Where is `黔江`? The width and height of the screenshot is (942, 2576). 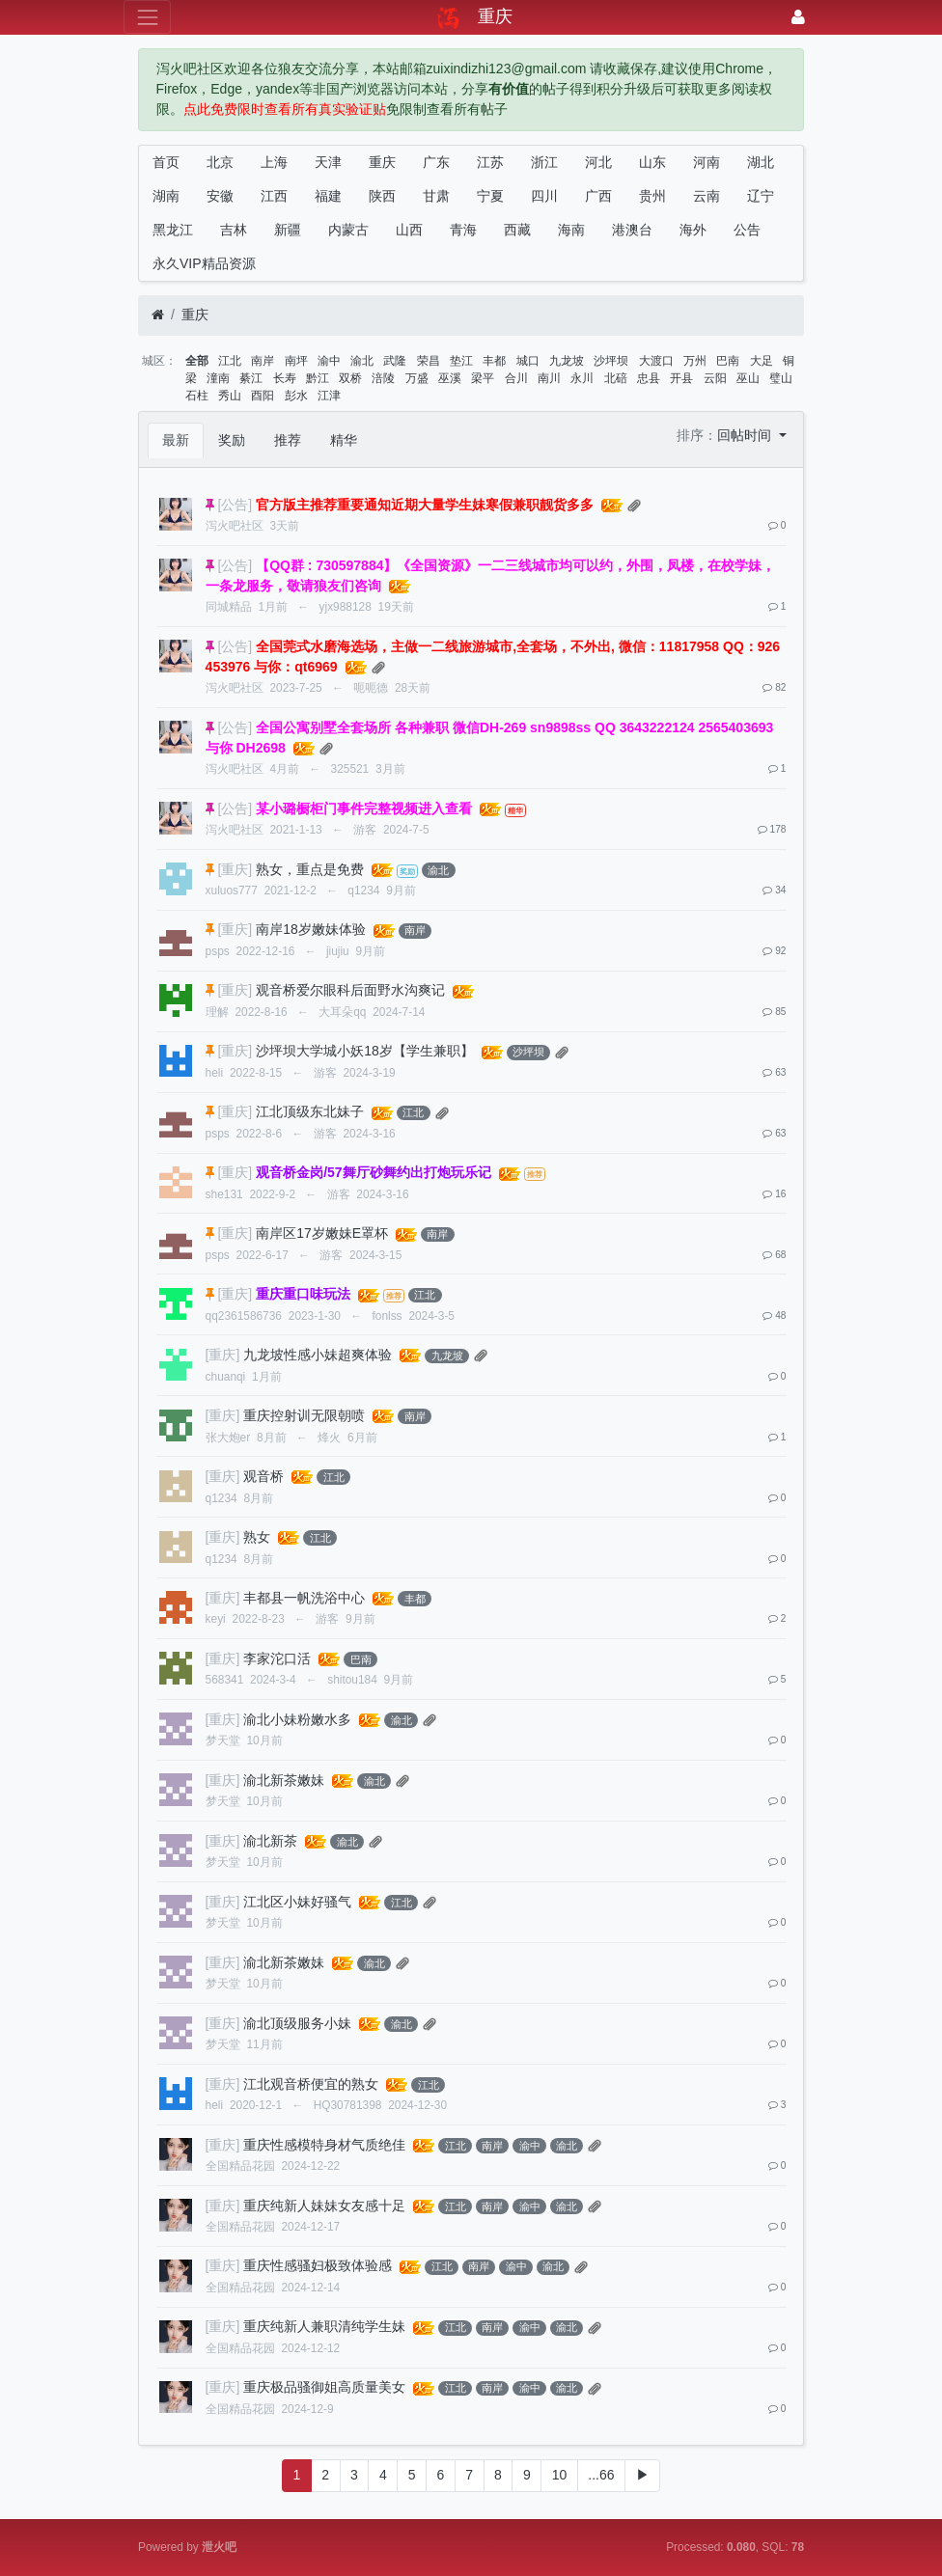 黔江 is located at coordinates (317, 378).